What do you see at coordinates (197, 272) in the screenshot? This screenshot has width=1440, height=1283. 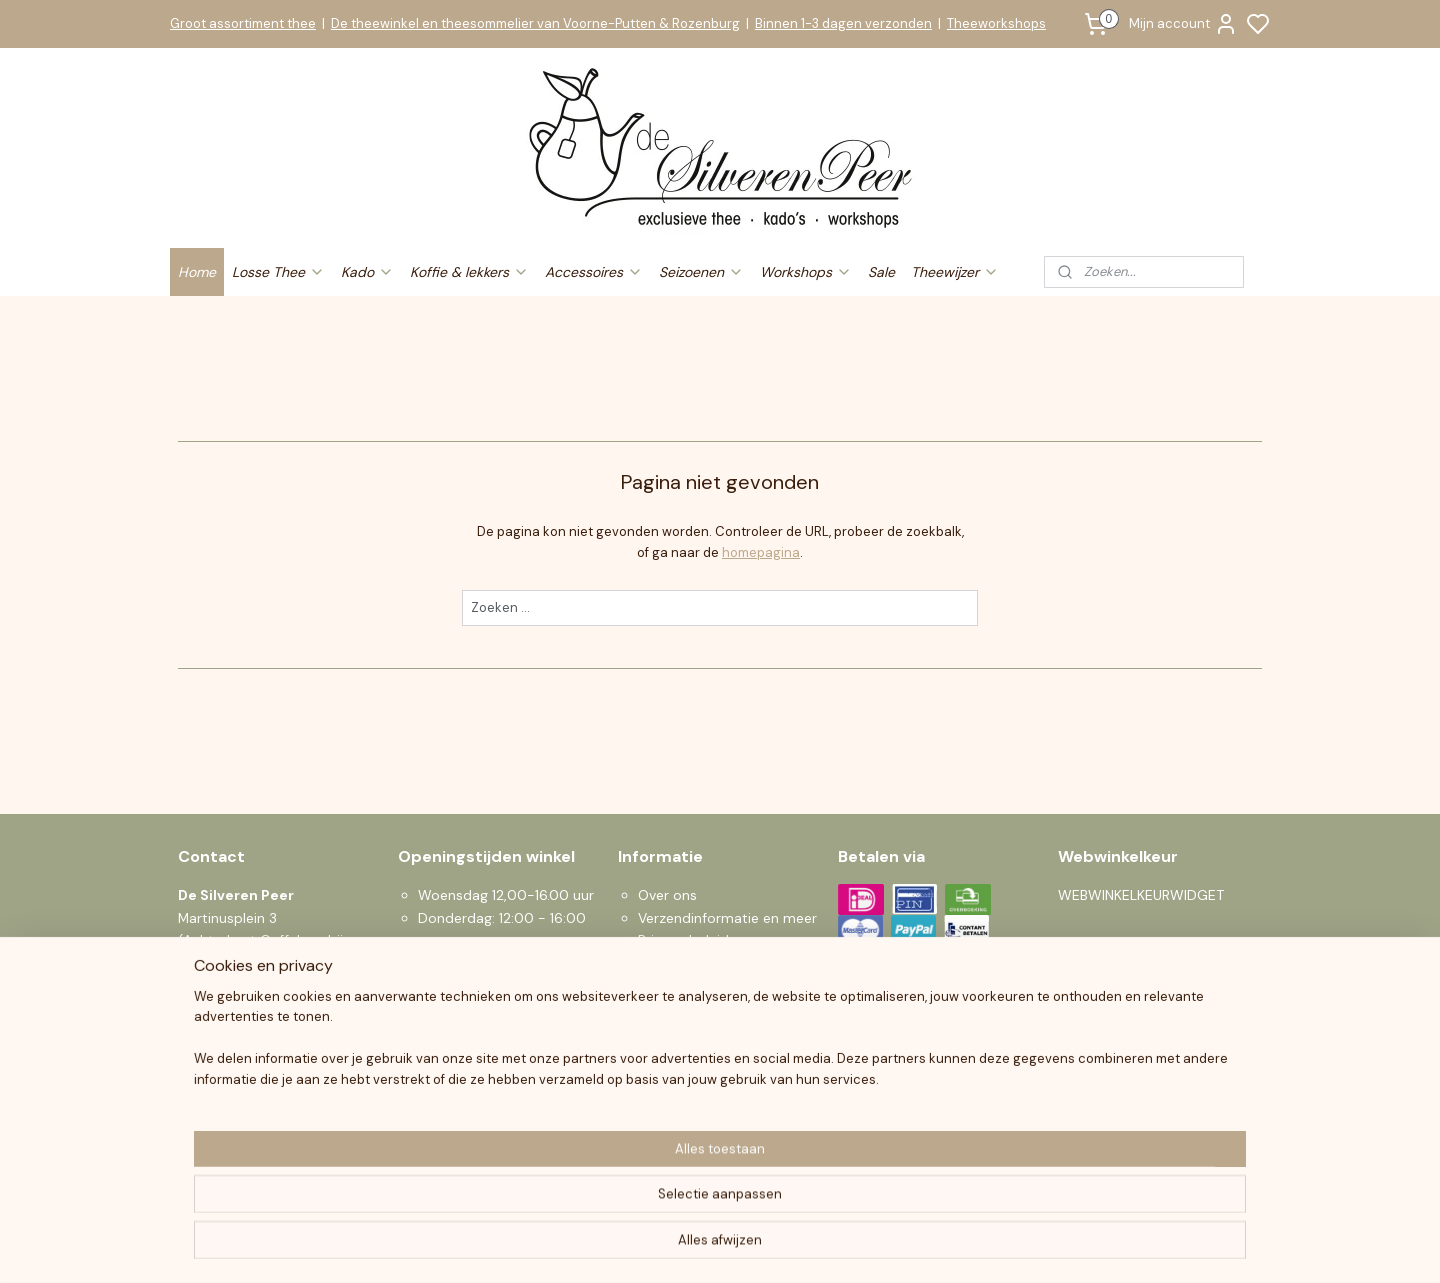 I see `Home` at bounding box center [197, 272].